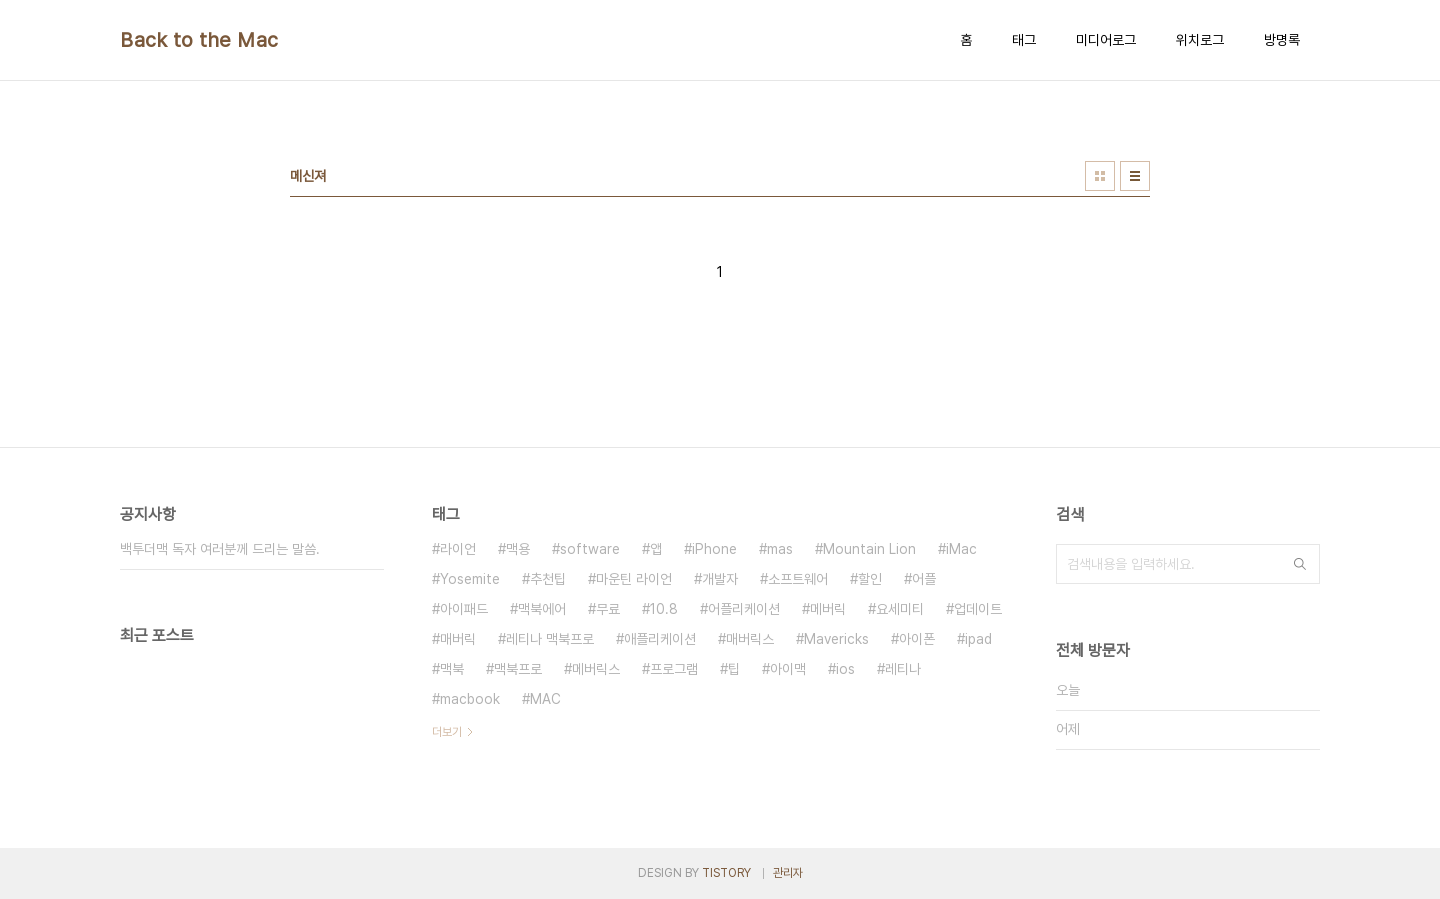 The width and height of the screenshot is (1440, 899). I want to click on macbook, so click(470, 699).